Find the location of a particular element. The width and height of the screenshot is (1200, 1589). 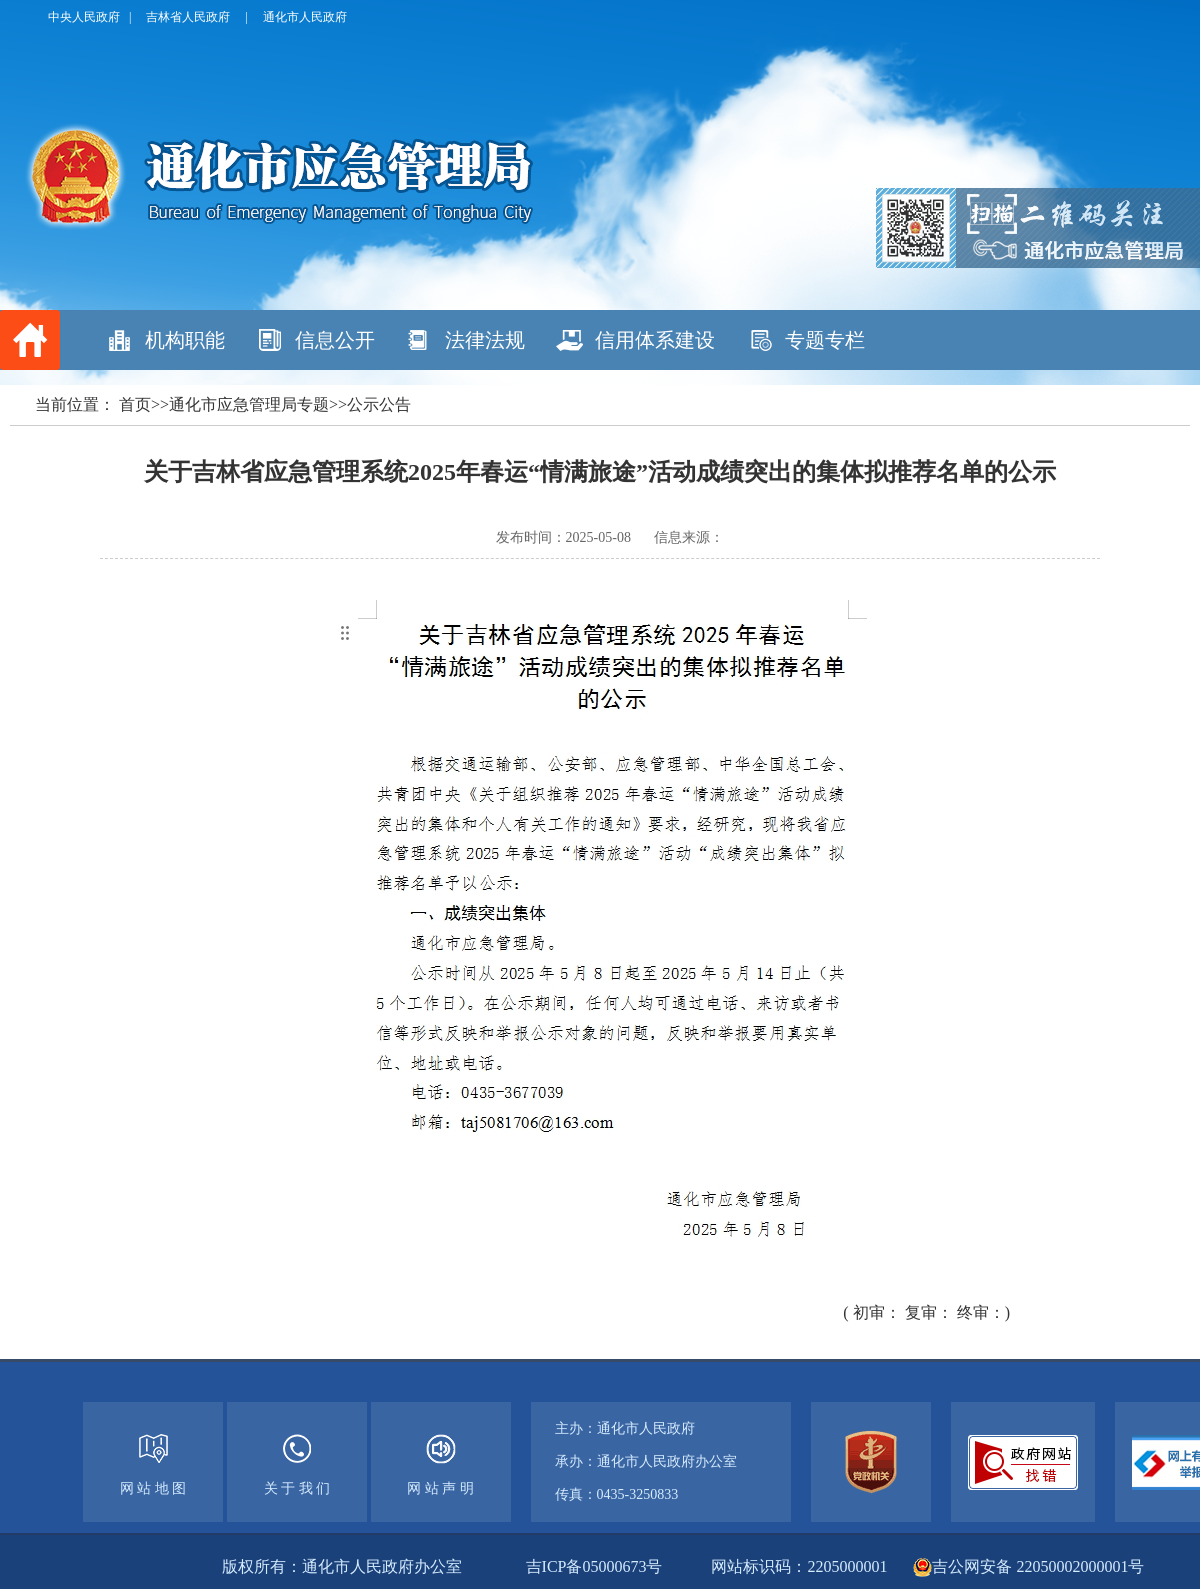

中央人民政府 is located at coordinates (84, 17).